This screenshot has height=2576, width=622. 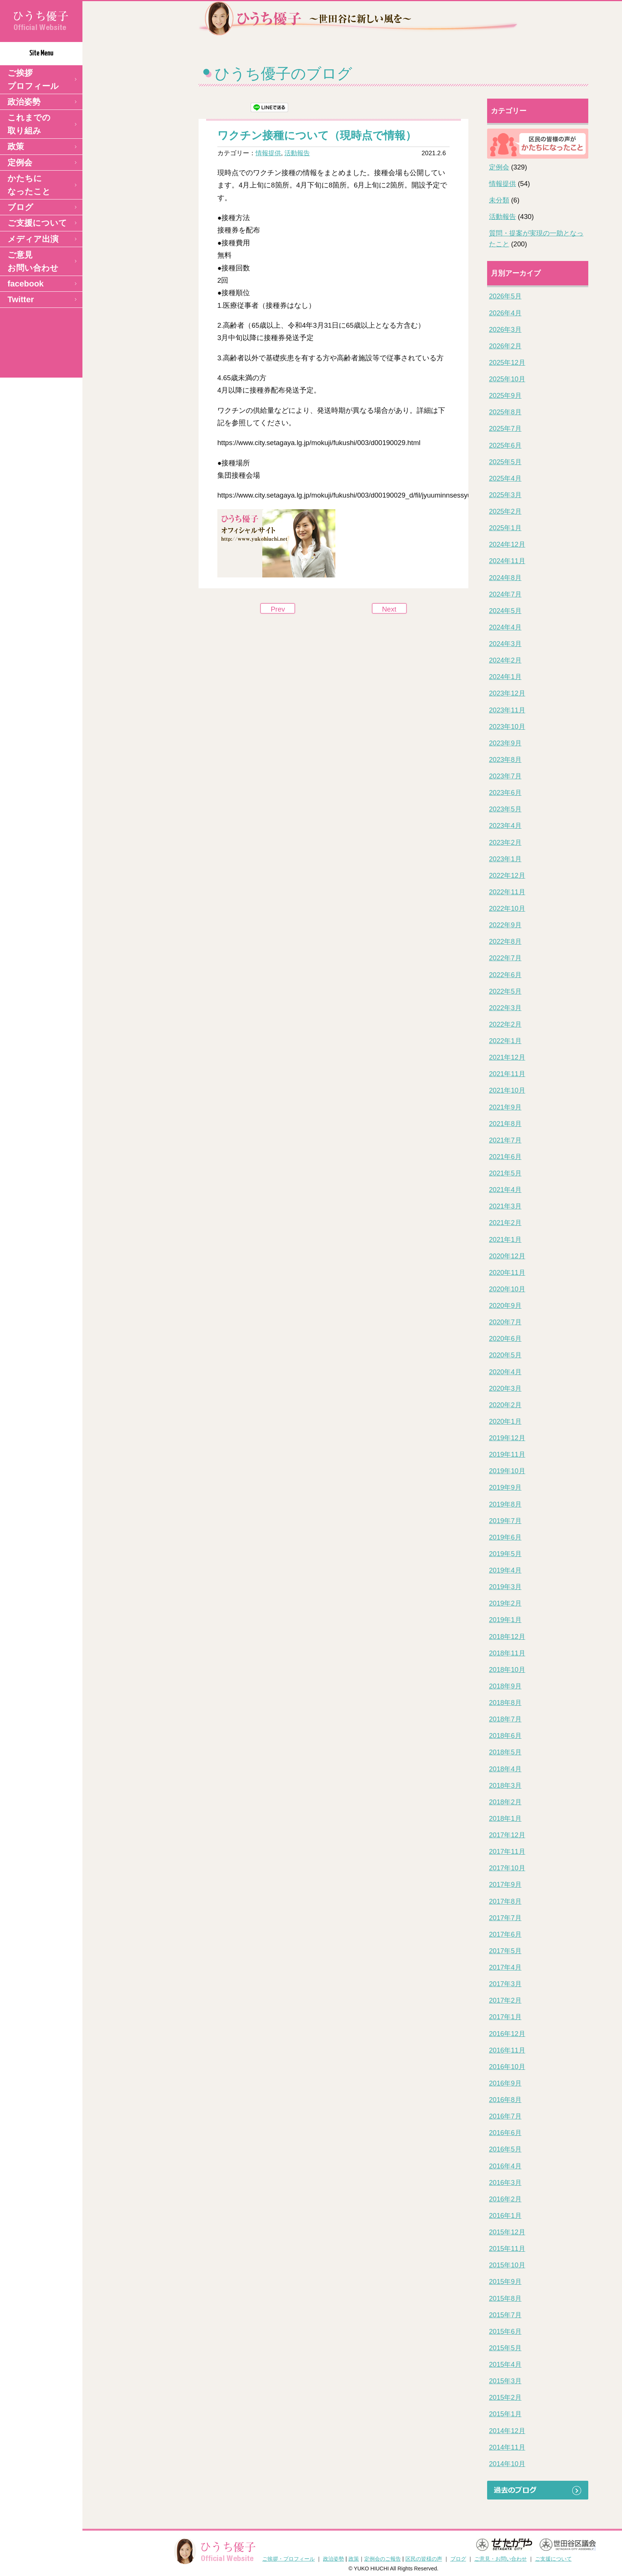 What do you see at coordinates (507, 1057) in the screenshot?
I see `2021年12月` at bounding box center [507, 1057].